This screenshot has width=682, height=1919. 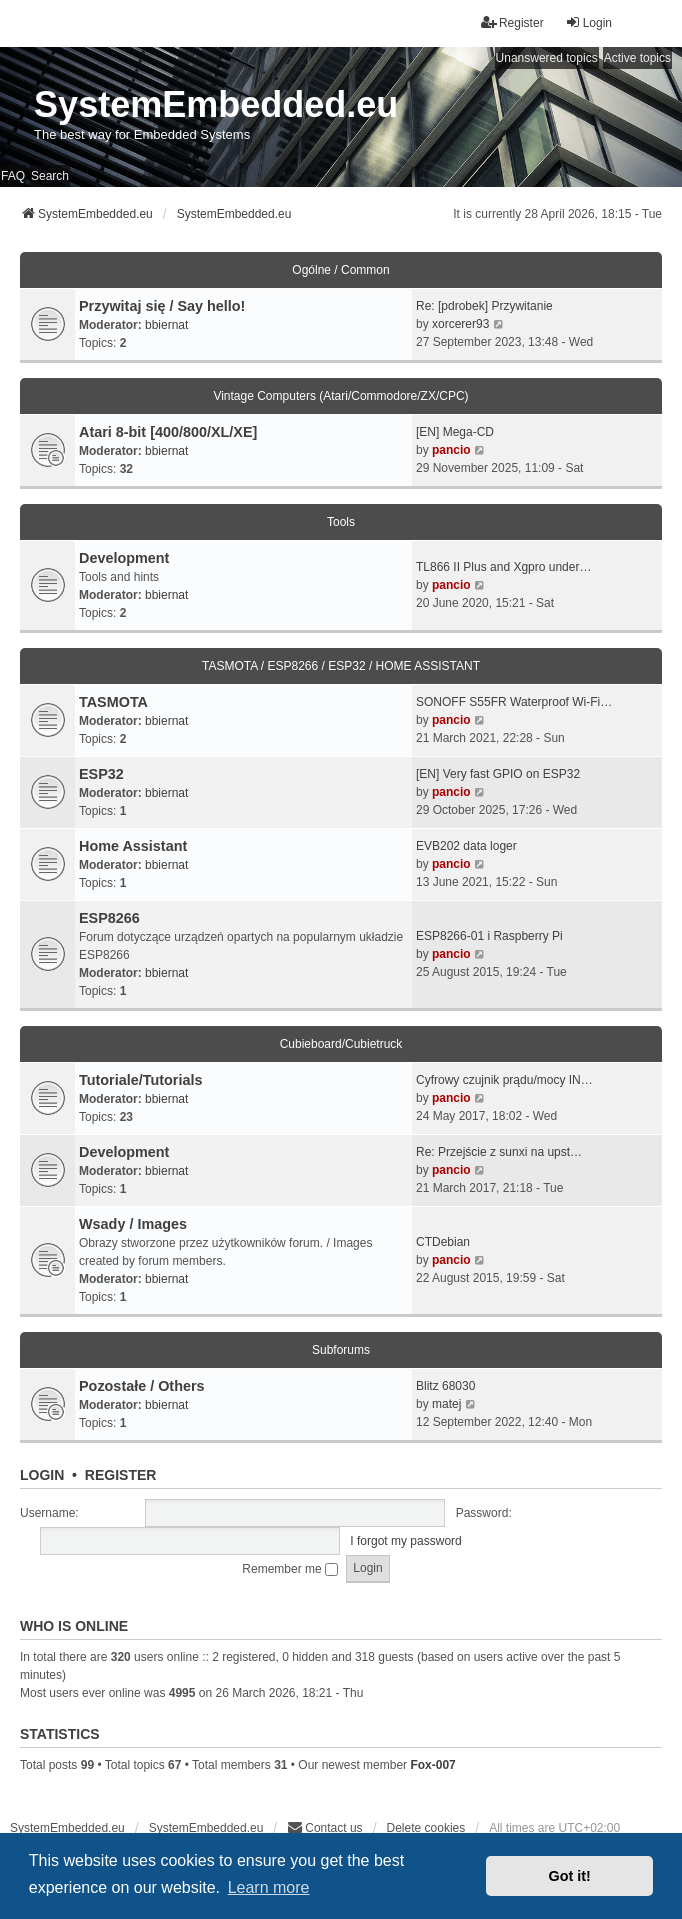 I want to click on Re: Przejście z sunxi na upst…, so click(x=499, y=1152).